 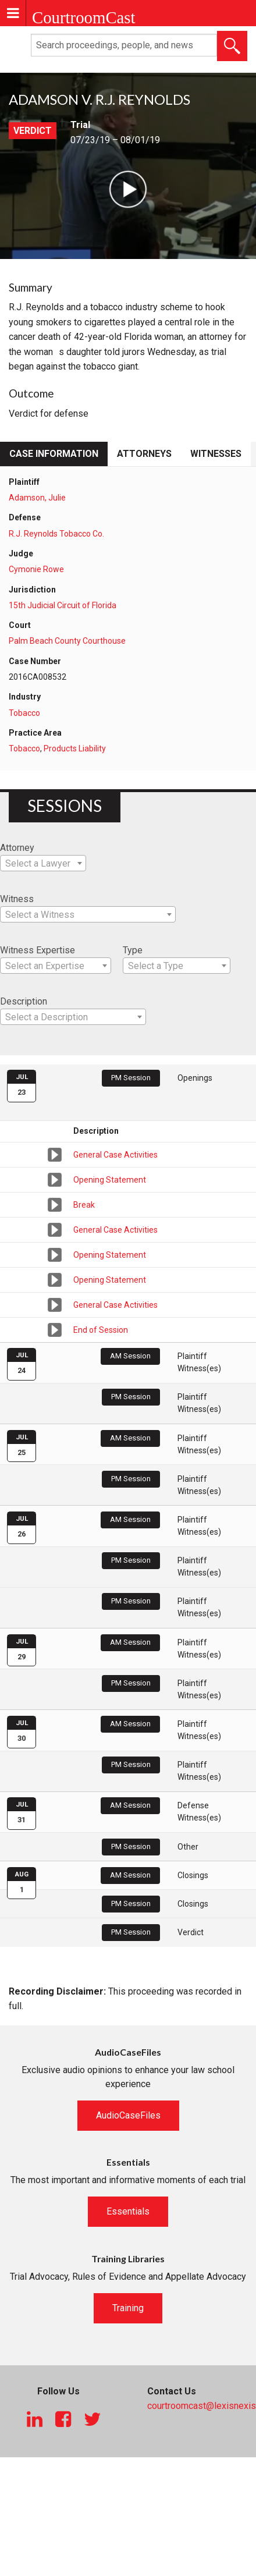 What do you see at coordinates (128, 2308) in the screenshot?
I see `Training` at bounding box center [128, 2308].